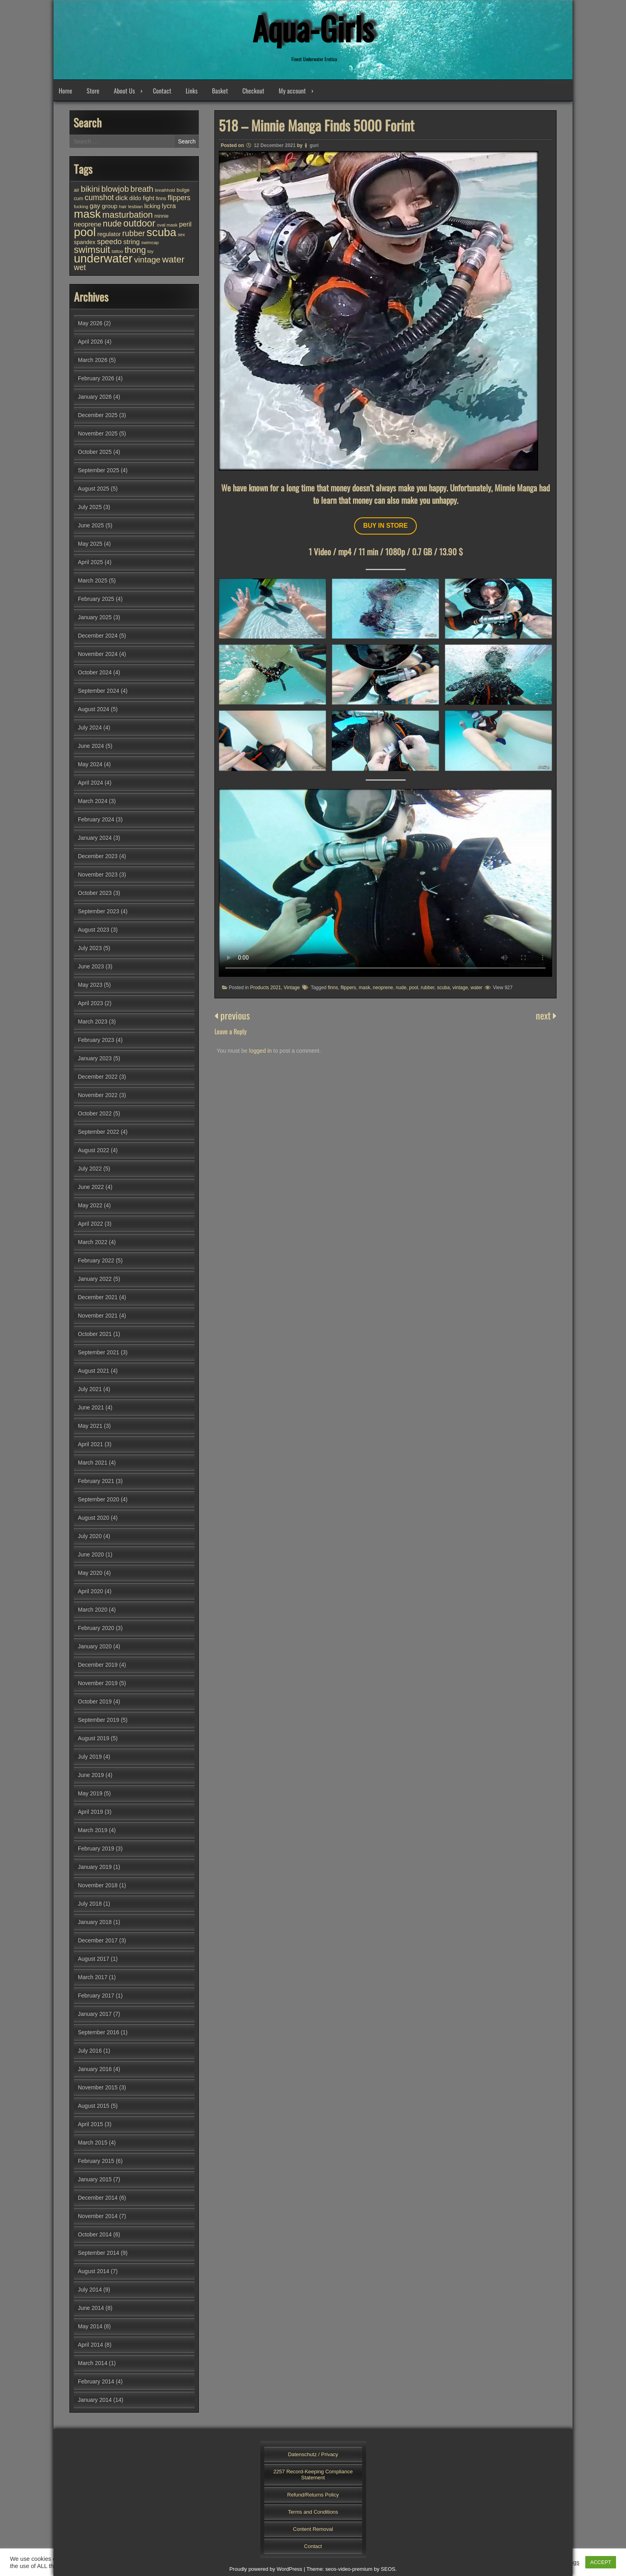 The image size is (626, 2576). What do you see at coordinates (90, 1793) in the screenshot?
I see `May 2019` at bounding box center [90, 1793].